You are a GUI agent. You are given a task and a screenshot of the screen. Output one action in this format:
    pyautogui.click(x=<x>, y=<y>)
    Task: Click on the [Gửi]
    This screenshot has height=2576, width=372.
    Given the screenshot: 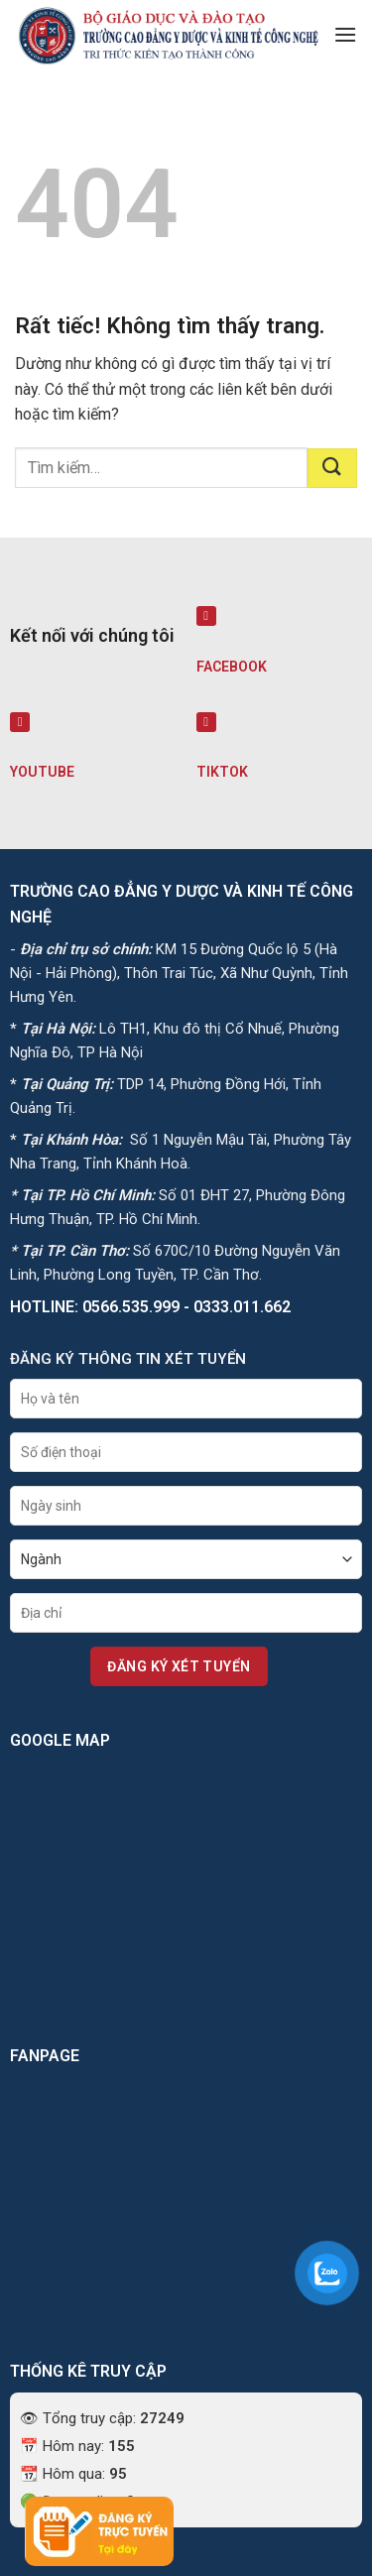 What is the action you would take?
    pyautogui.click(x=332, y=468)
    